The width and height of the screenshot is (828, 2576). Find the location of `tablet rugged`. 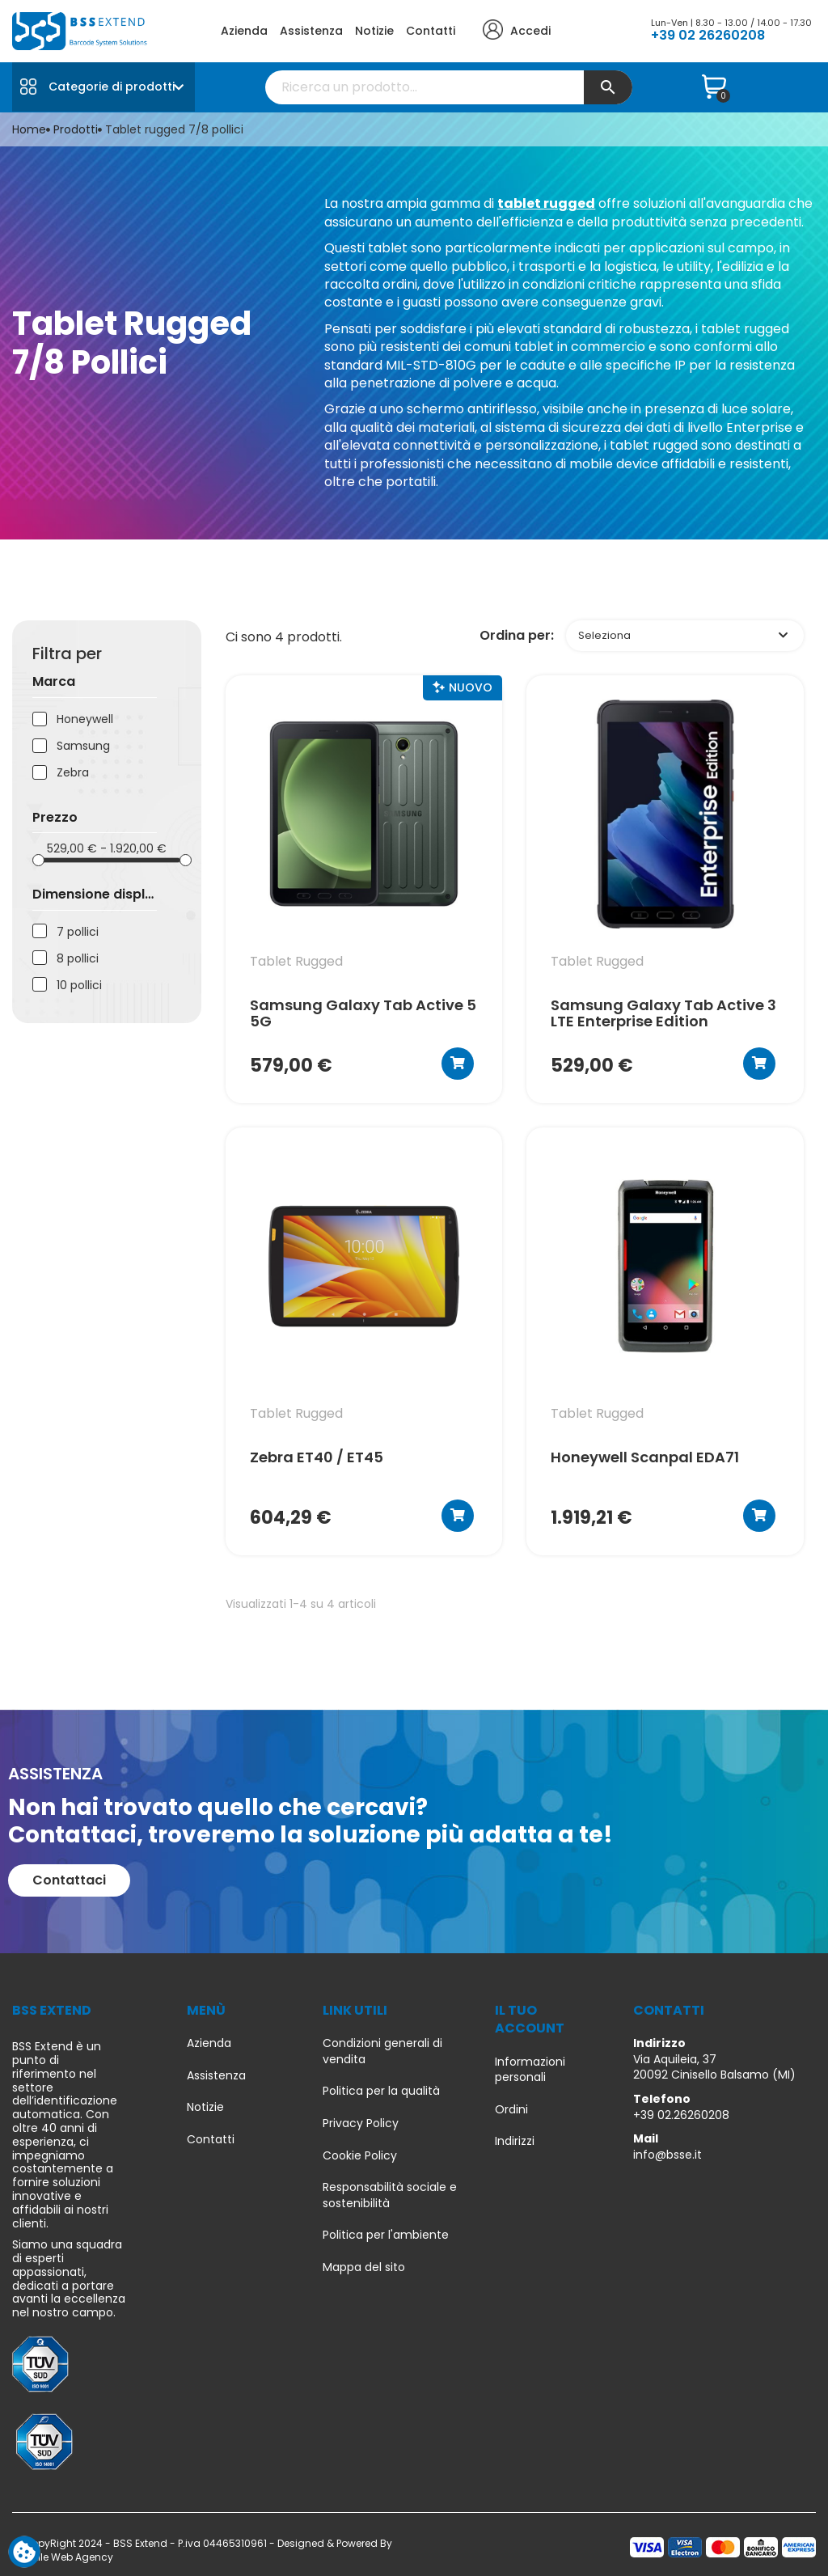

tablet rugged is located at coordinates (546, 203).